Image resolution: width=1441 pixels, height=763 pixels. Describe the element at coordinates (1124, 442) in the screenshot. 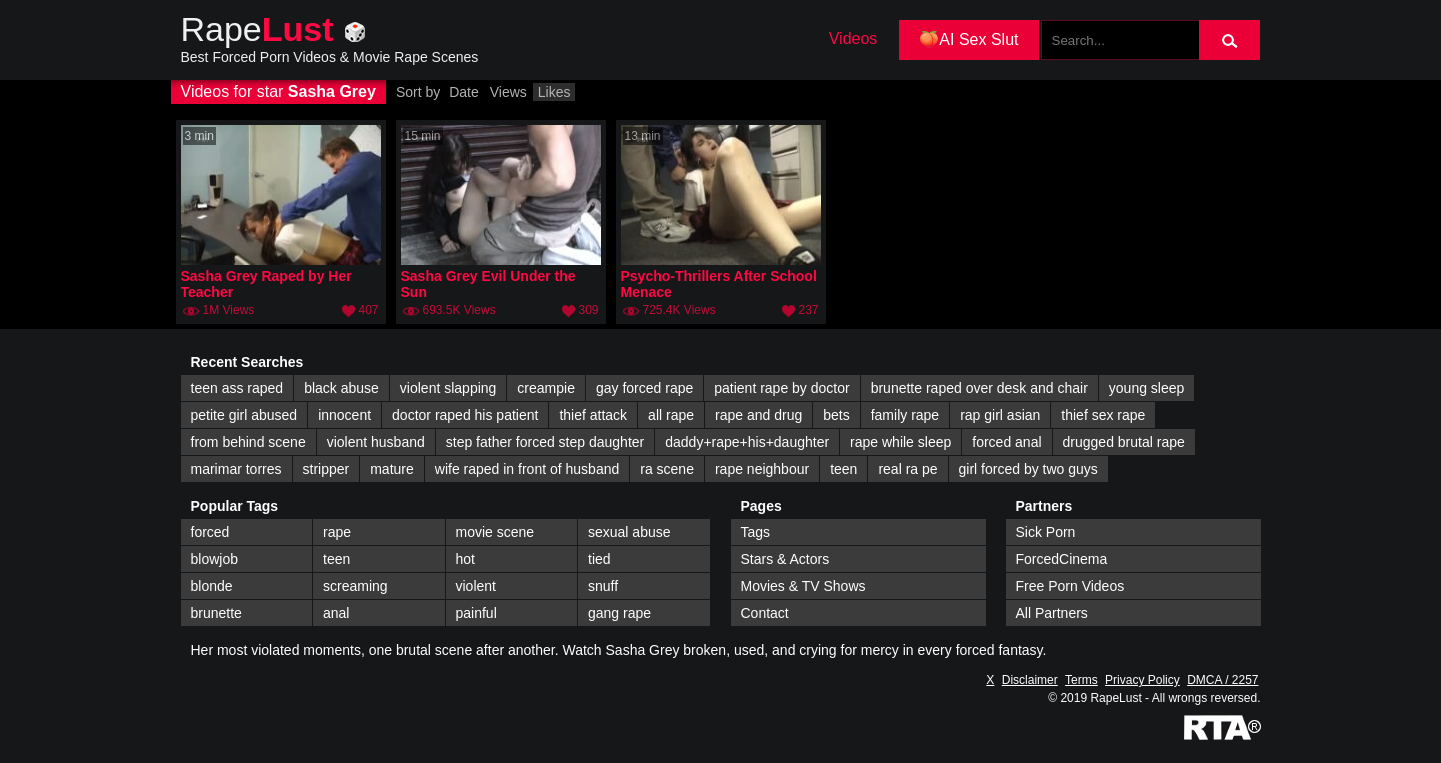

I see `drugged brutal rape` at that location.